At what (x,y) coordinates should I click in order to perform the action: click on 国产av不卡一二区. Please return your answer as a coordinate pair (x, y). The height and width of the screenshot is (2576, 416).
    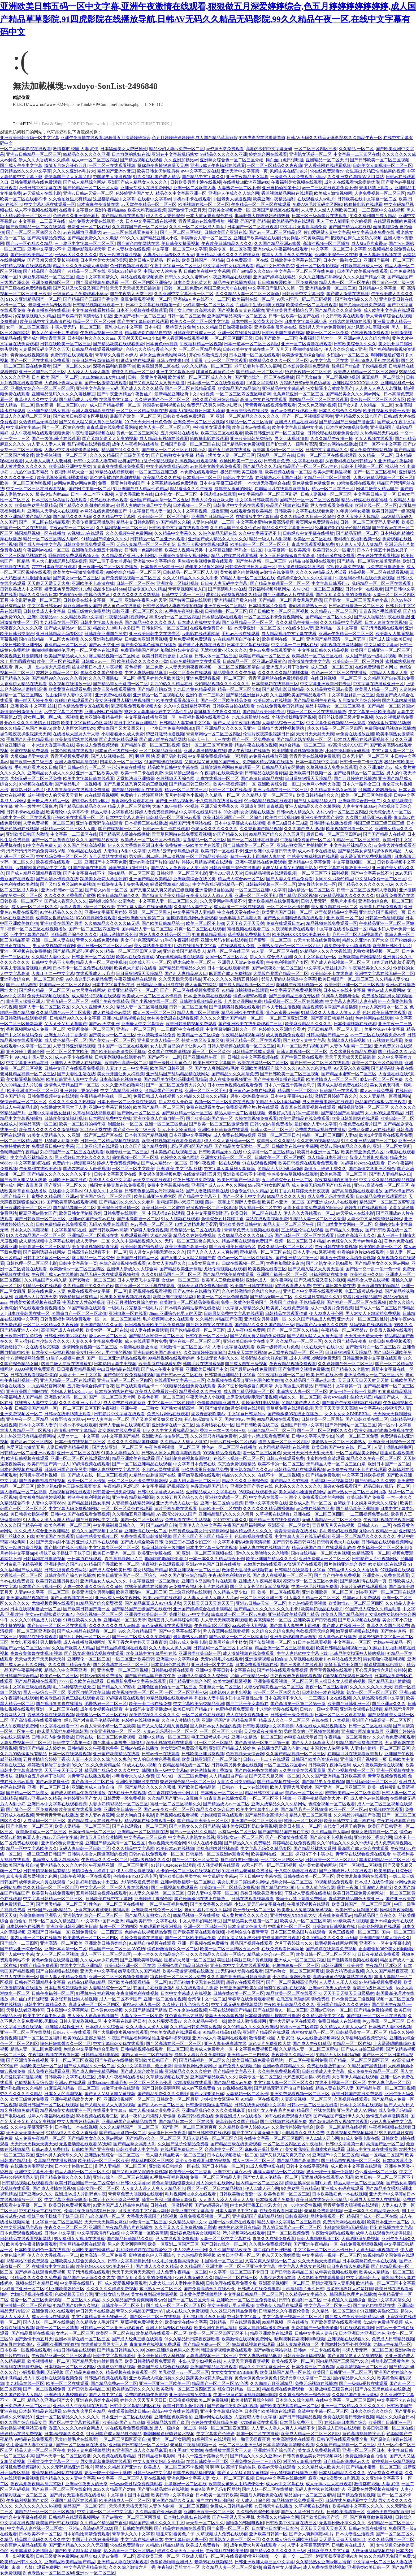
    Looking at the image, I should click on (164, 1057).